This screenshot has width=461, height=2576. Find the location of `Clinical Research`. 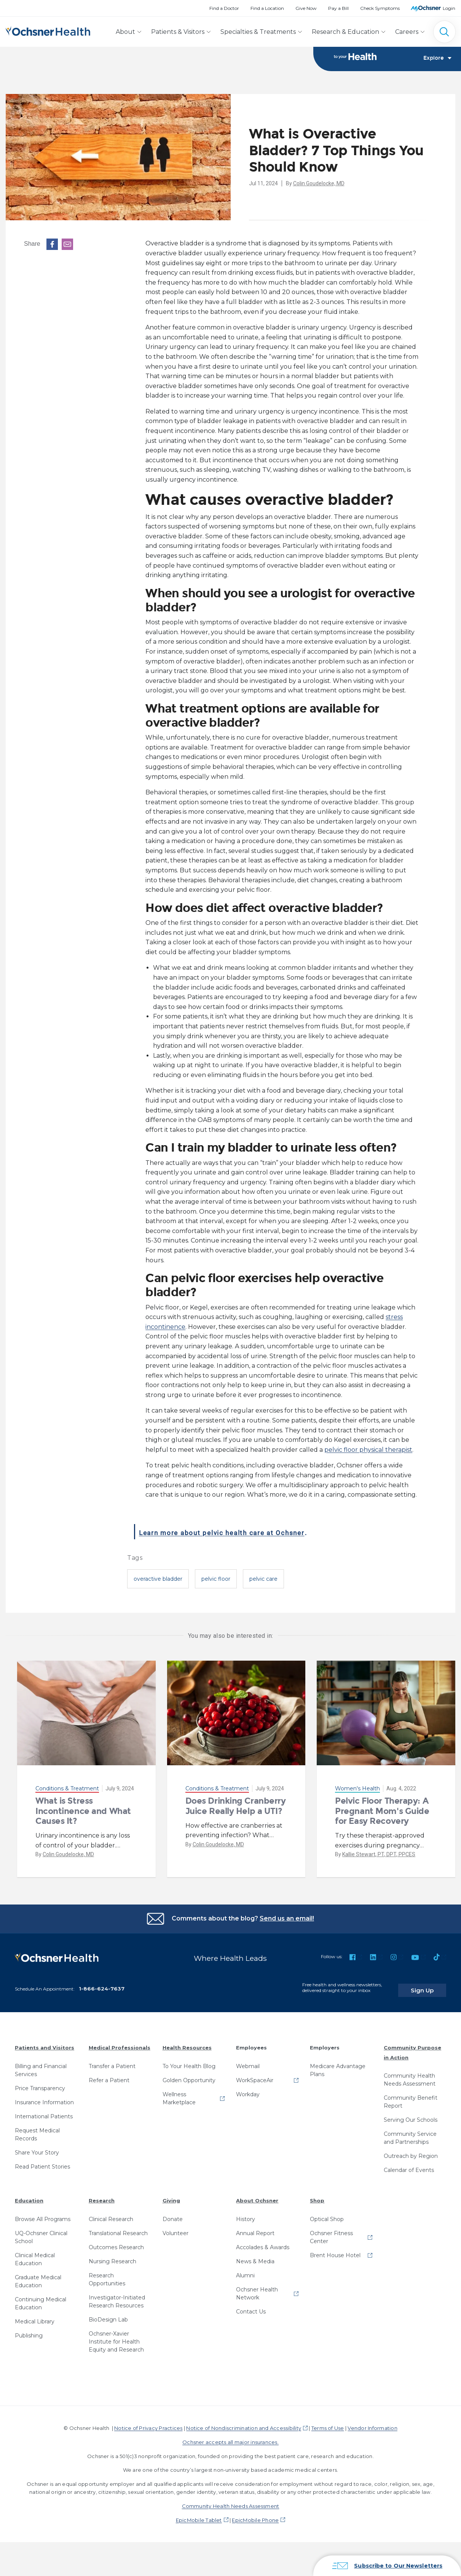

Clinical Research is located at coordinates (111, 2213).